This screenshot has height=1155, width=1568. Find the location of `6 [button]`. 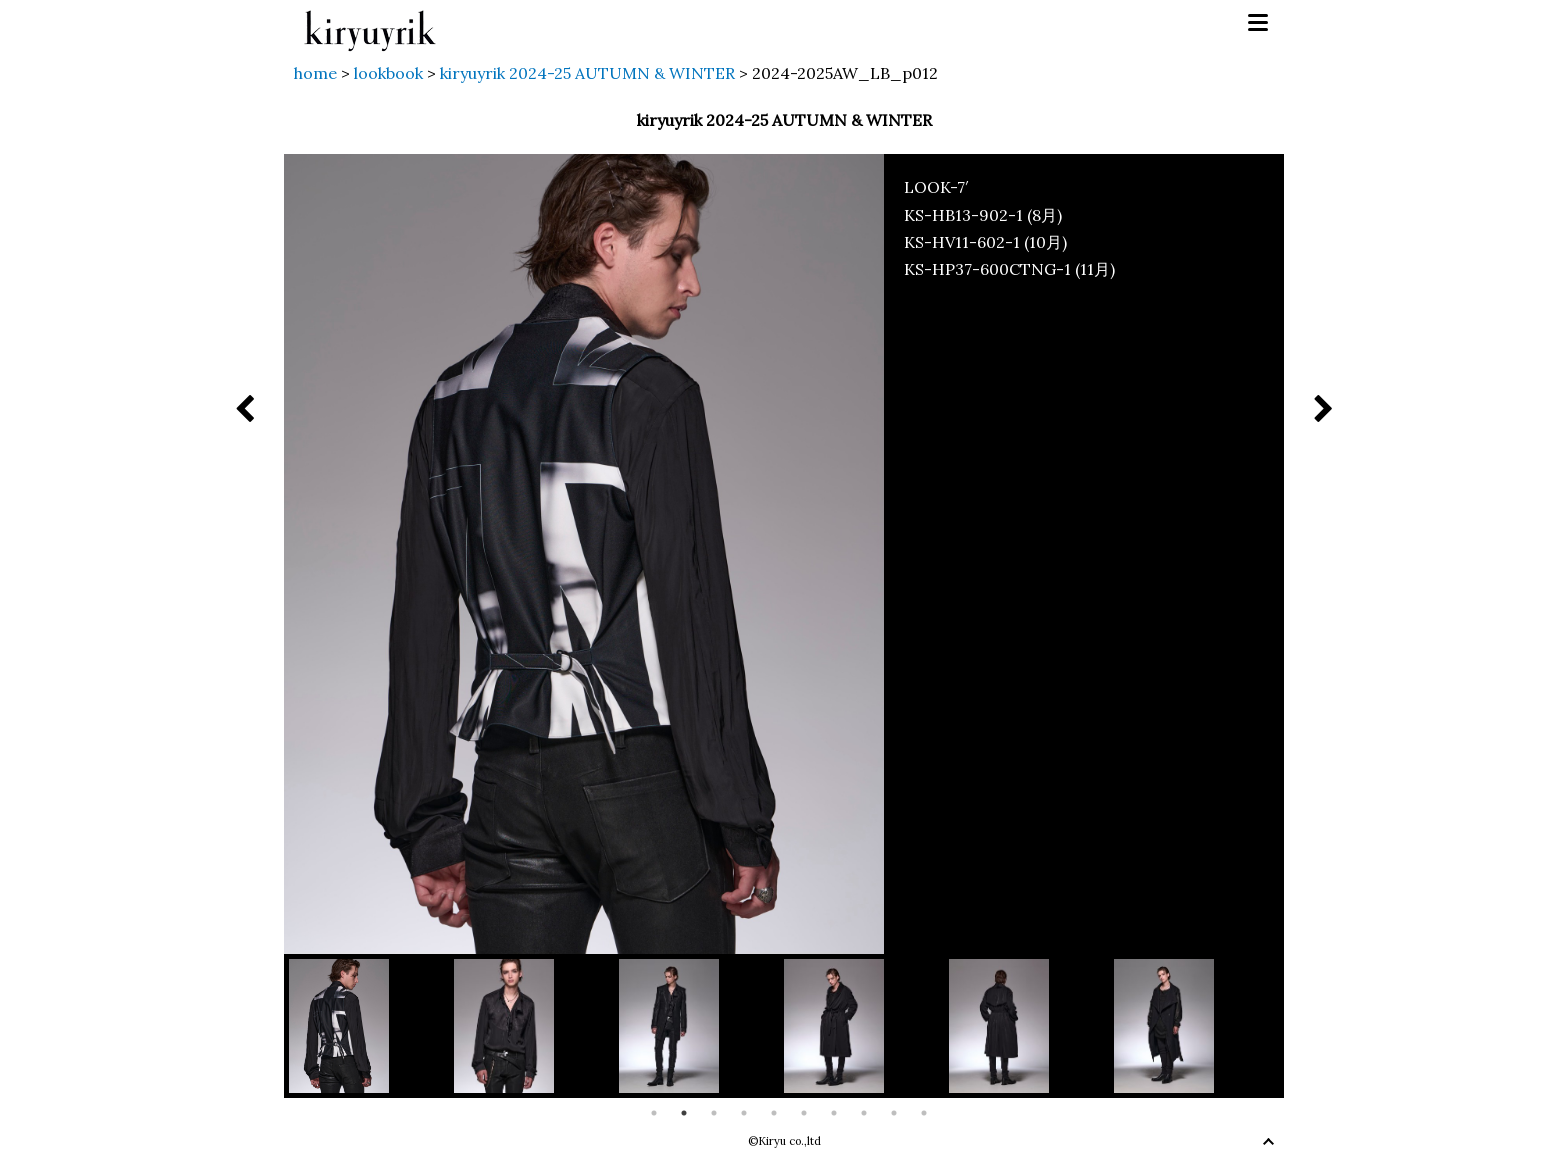

6 [button] is located at coordinates (804, 1113).